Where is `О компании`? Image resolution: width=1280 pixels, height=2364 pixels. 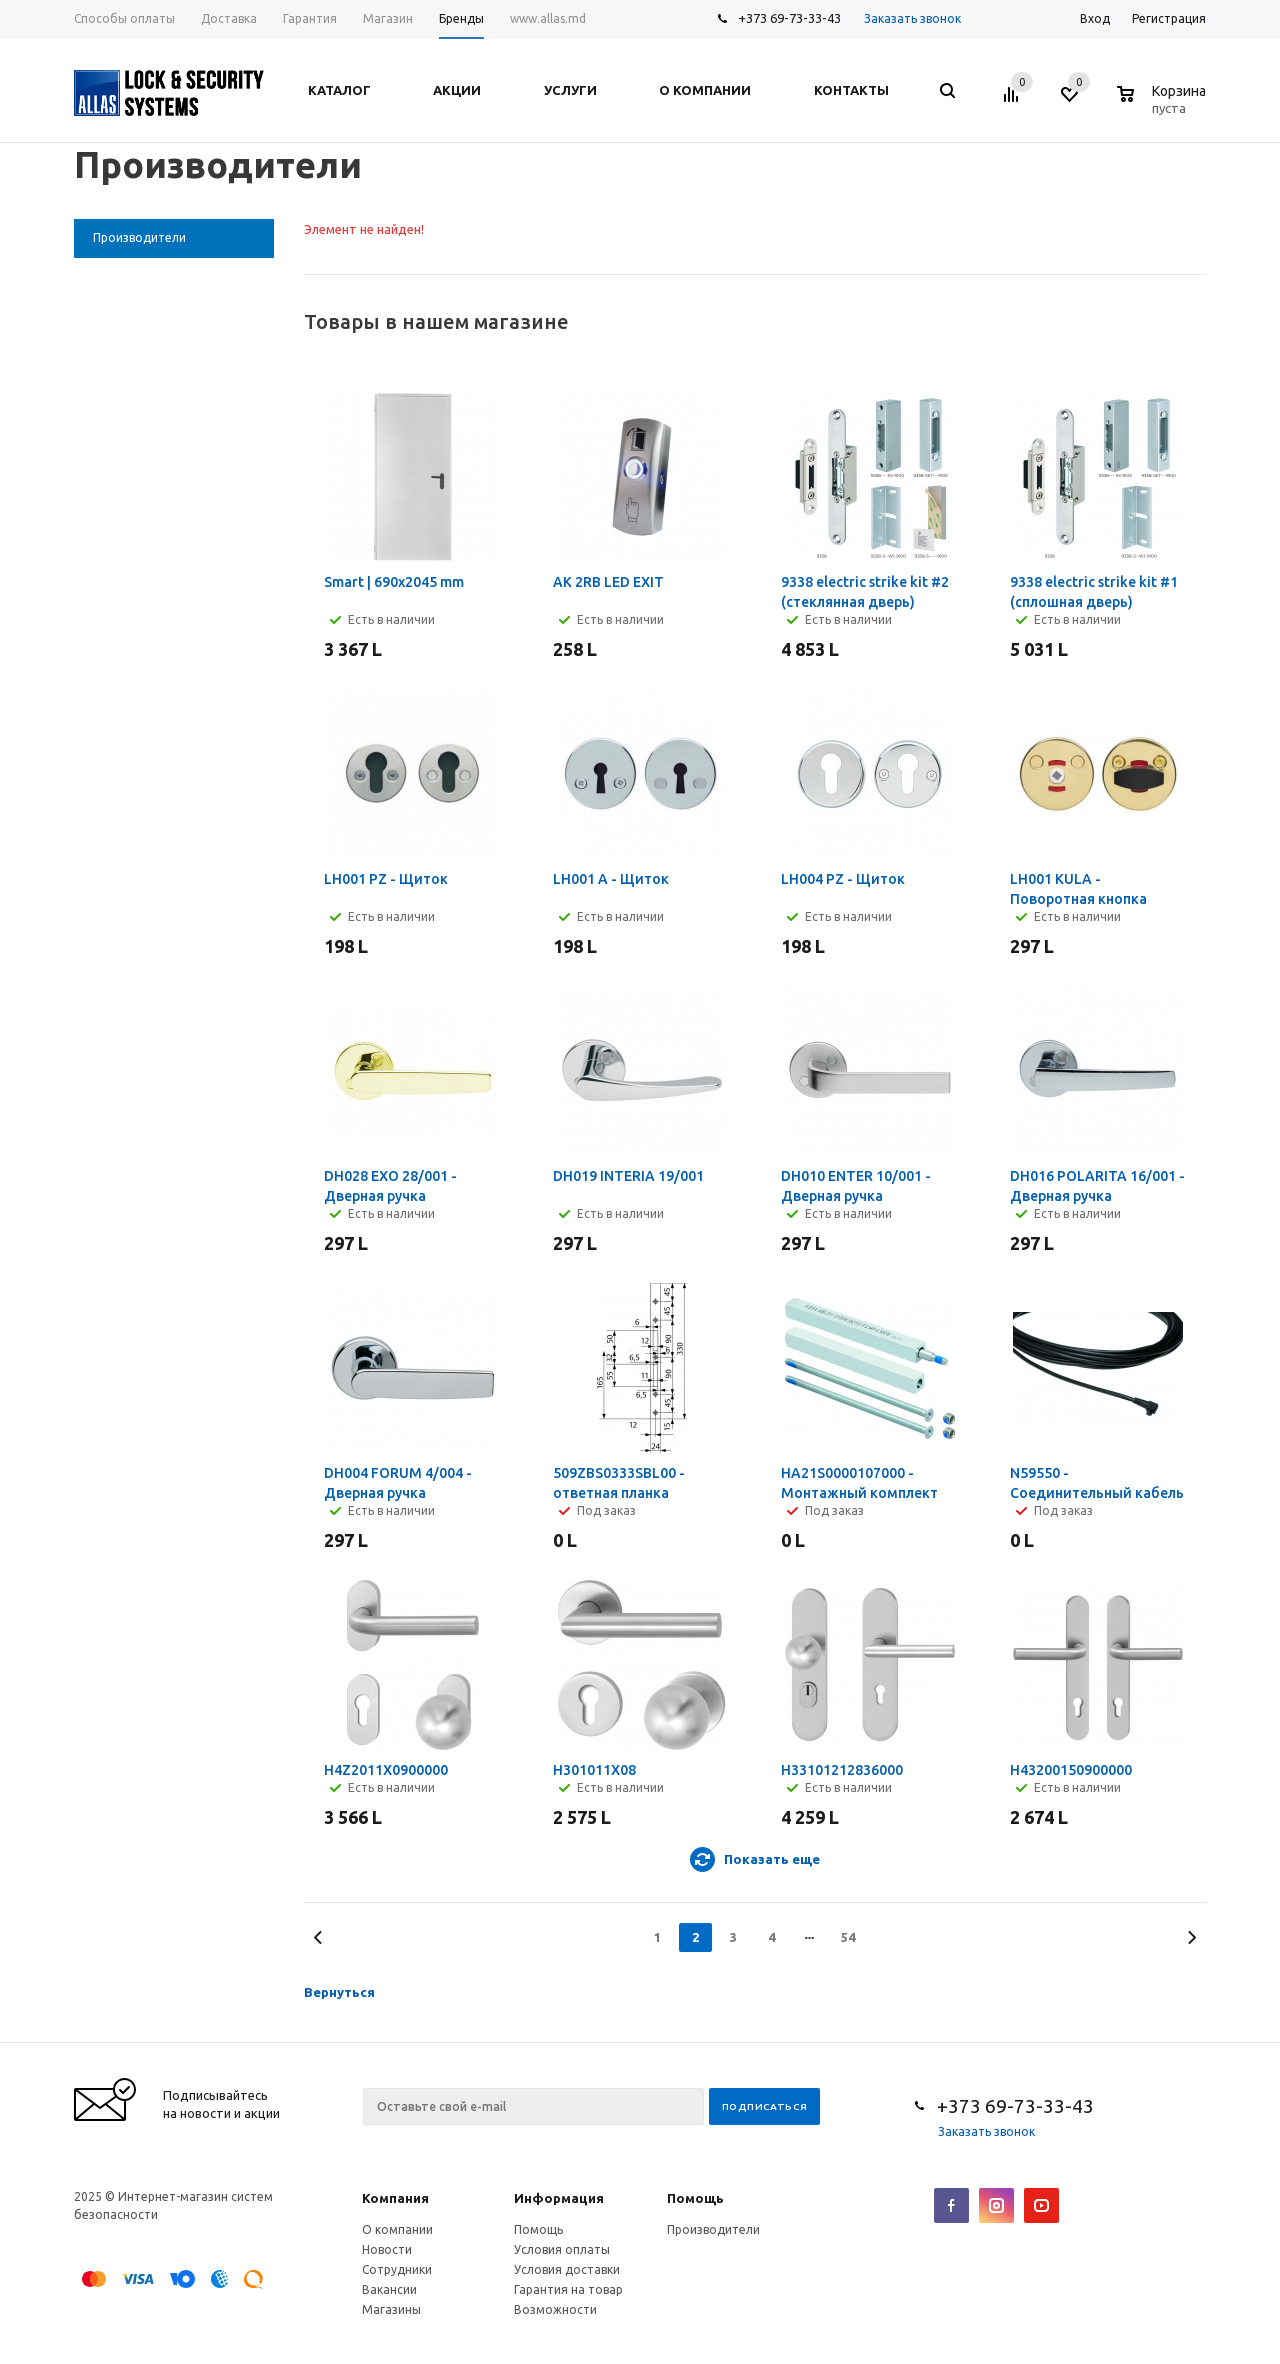 О компании is located at coordinates (397, 2229).